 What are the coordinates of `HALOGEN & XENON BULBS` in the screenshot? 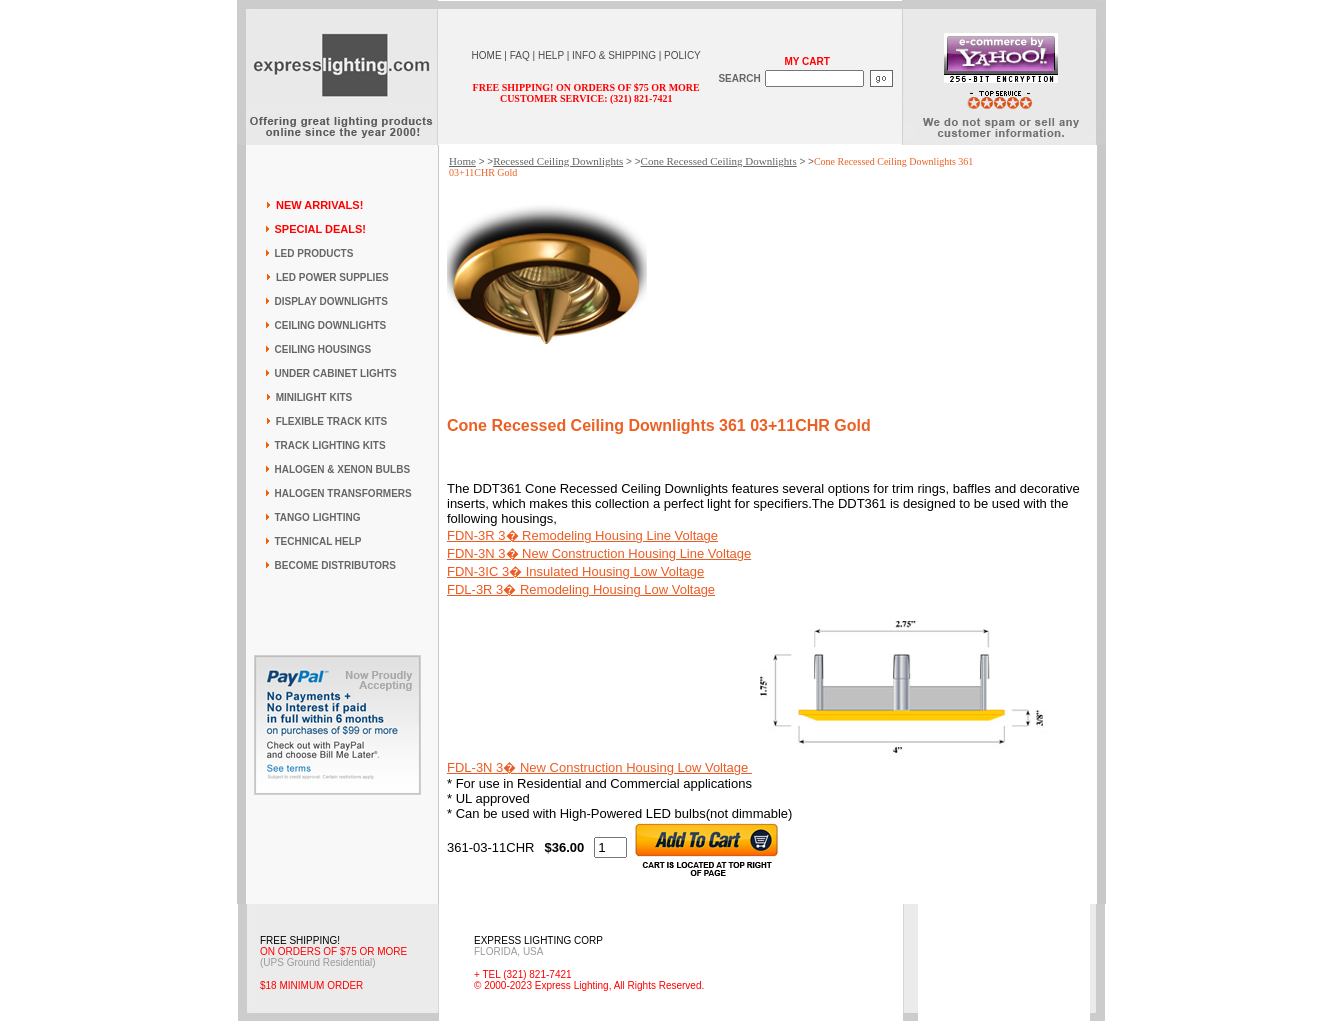 It's located at (343, 469).